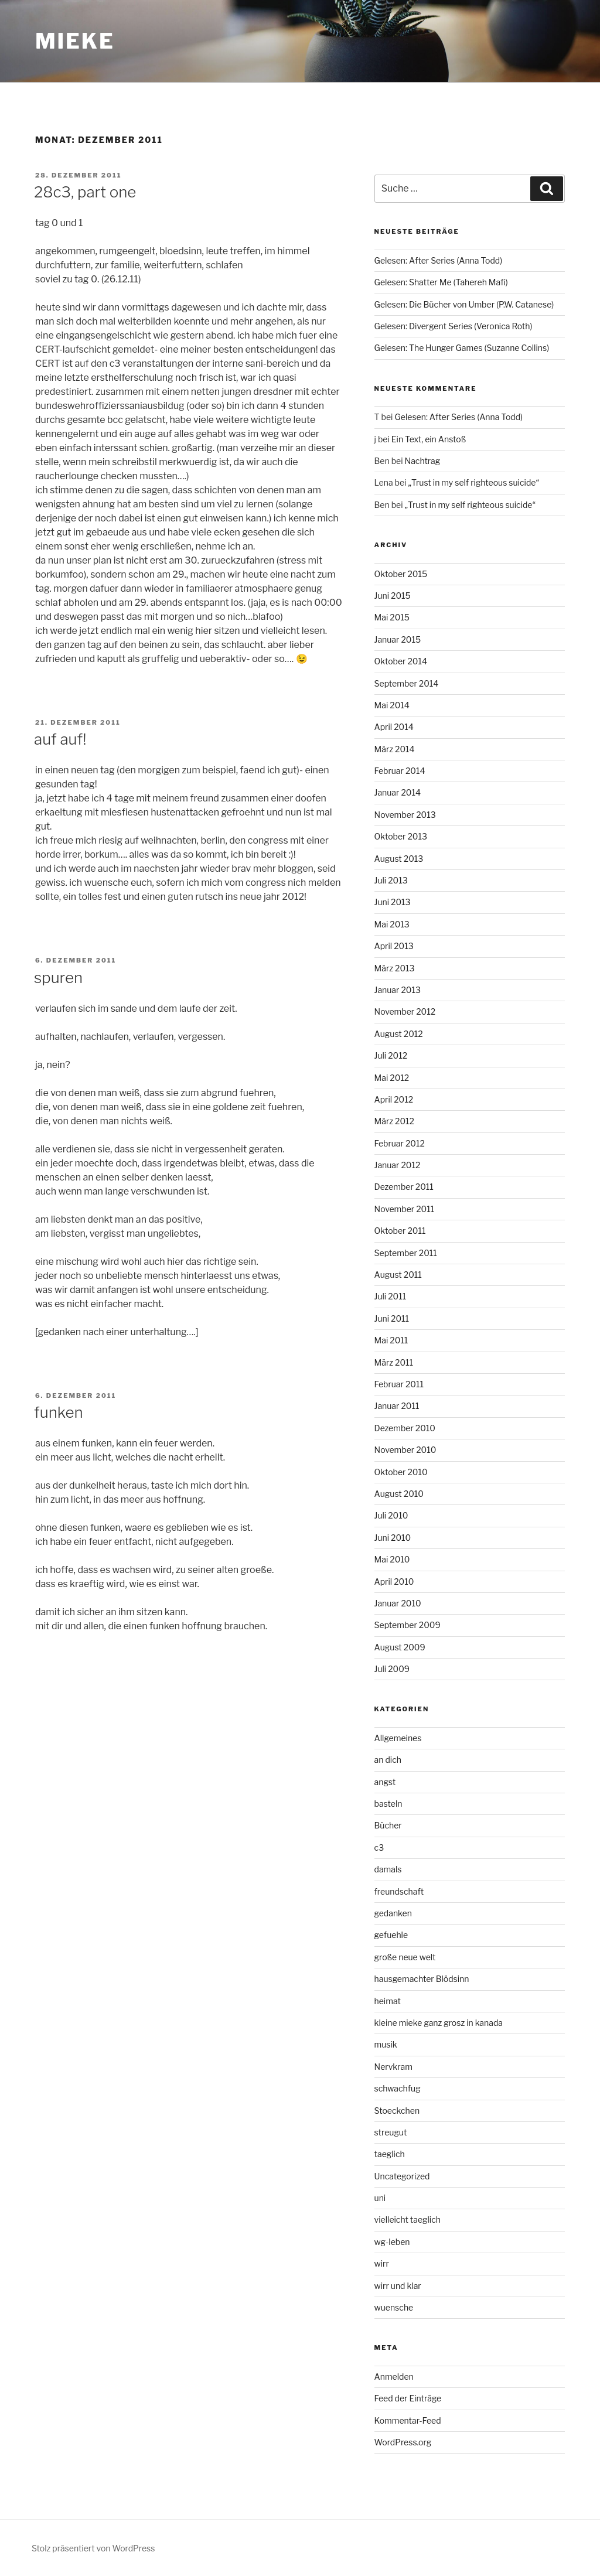 The image size is (600, 2576). I want to click on Nachtrag, so click(423, 461).